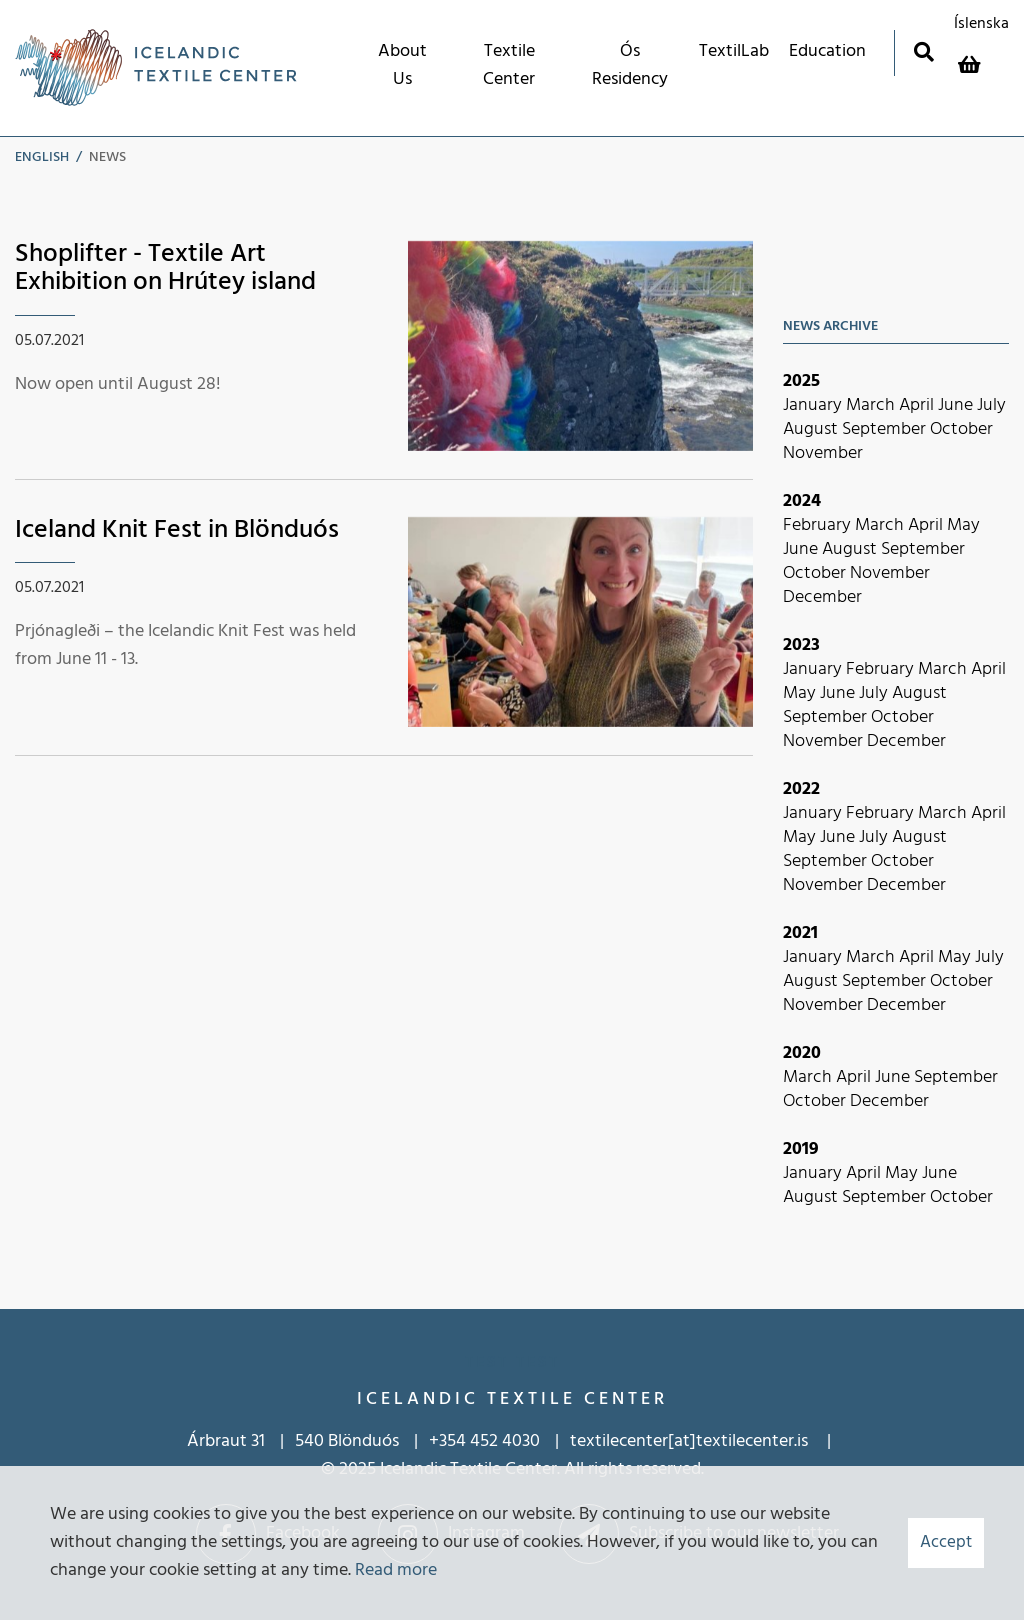  I want to click on 2023, so click(801, 645).